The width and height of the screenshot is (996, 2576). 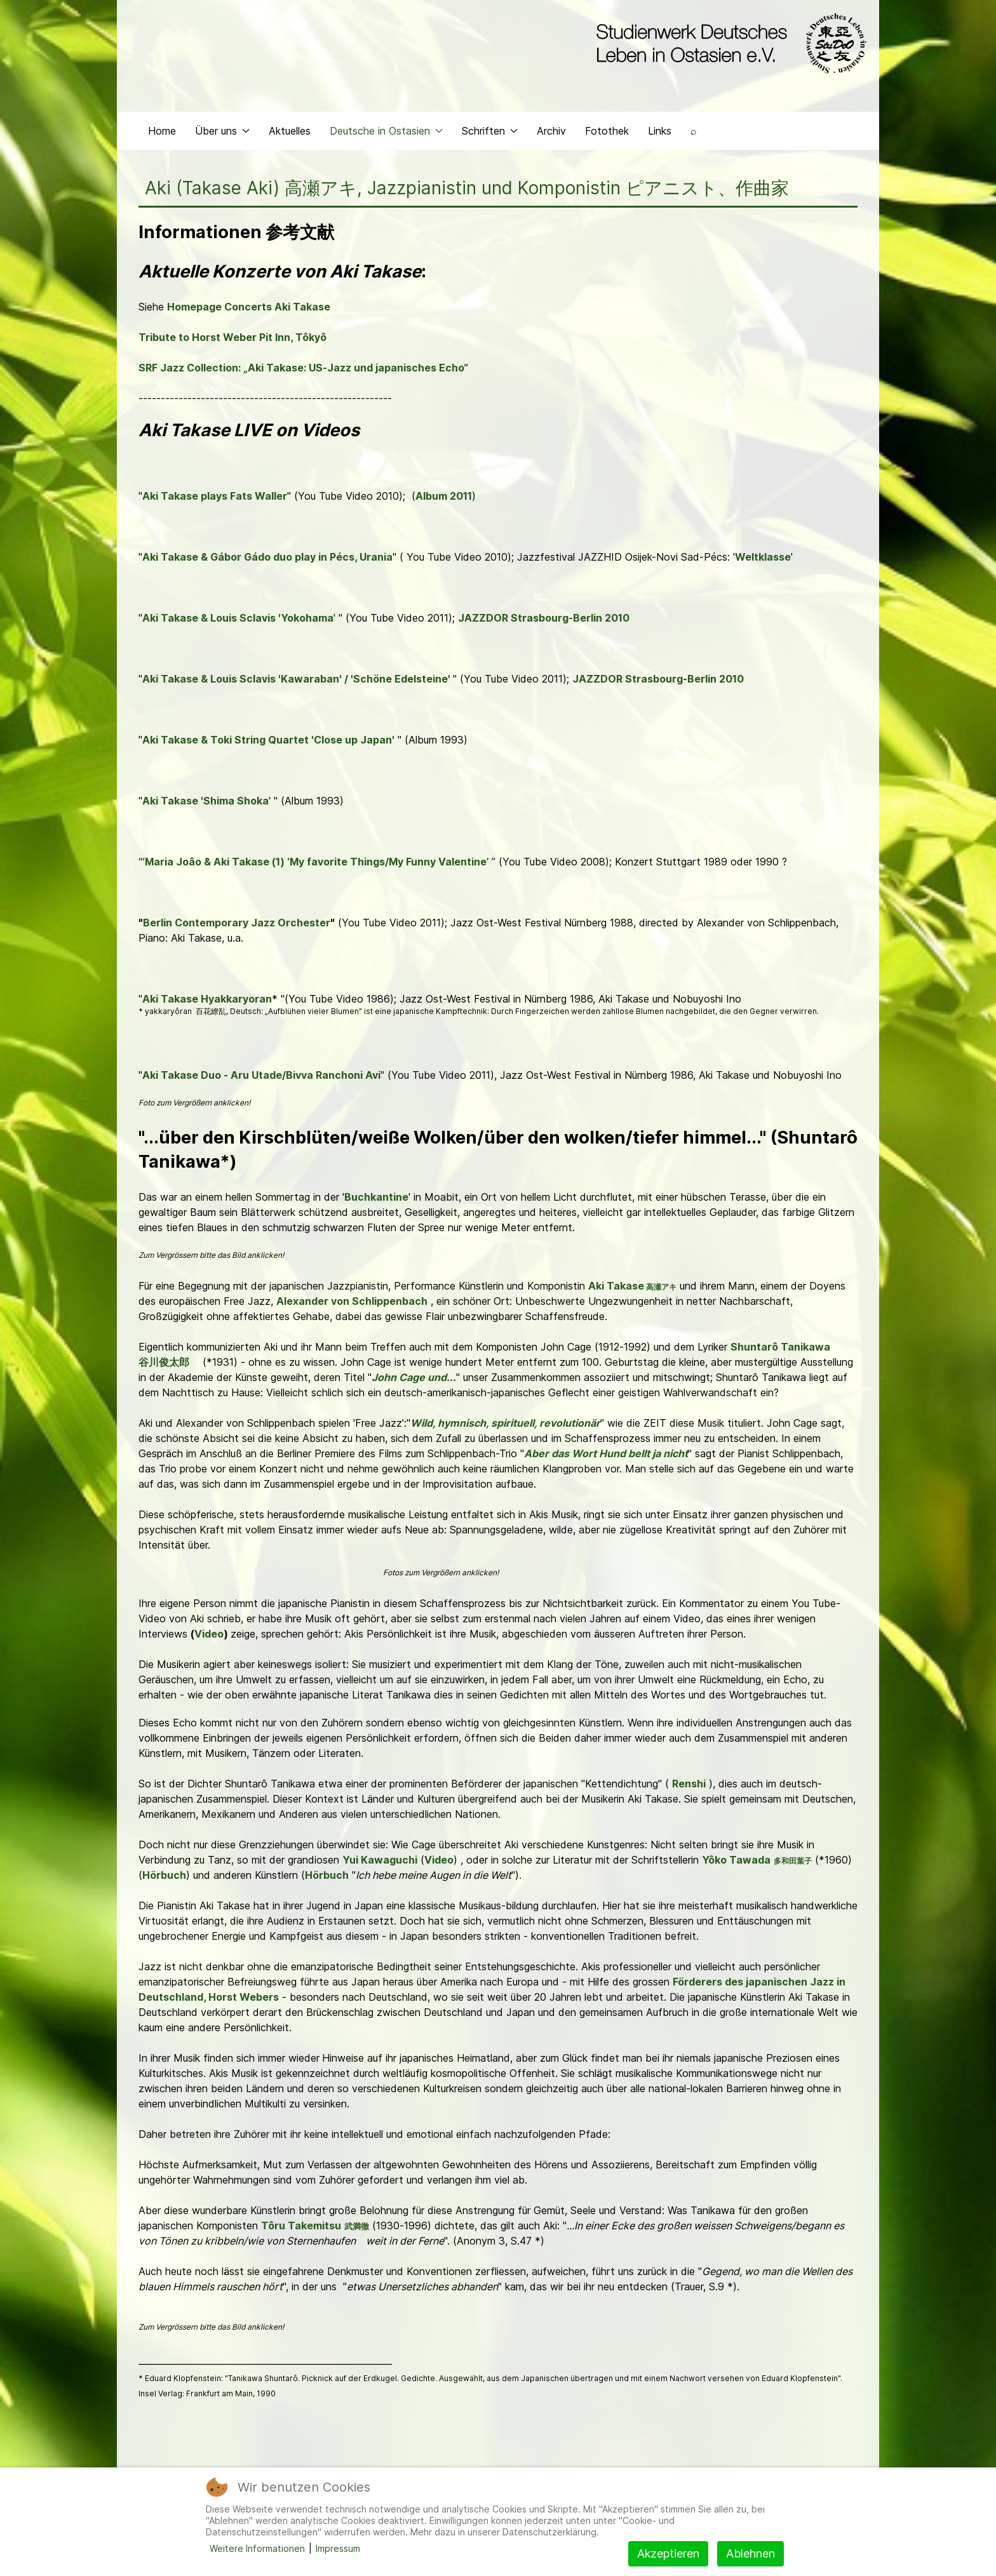 I want to click on Weitere Informationen, so click(x=257, y=2548).